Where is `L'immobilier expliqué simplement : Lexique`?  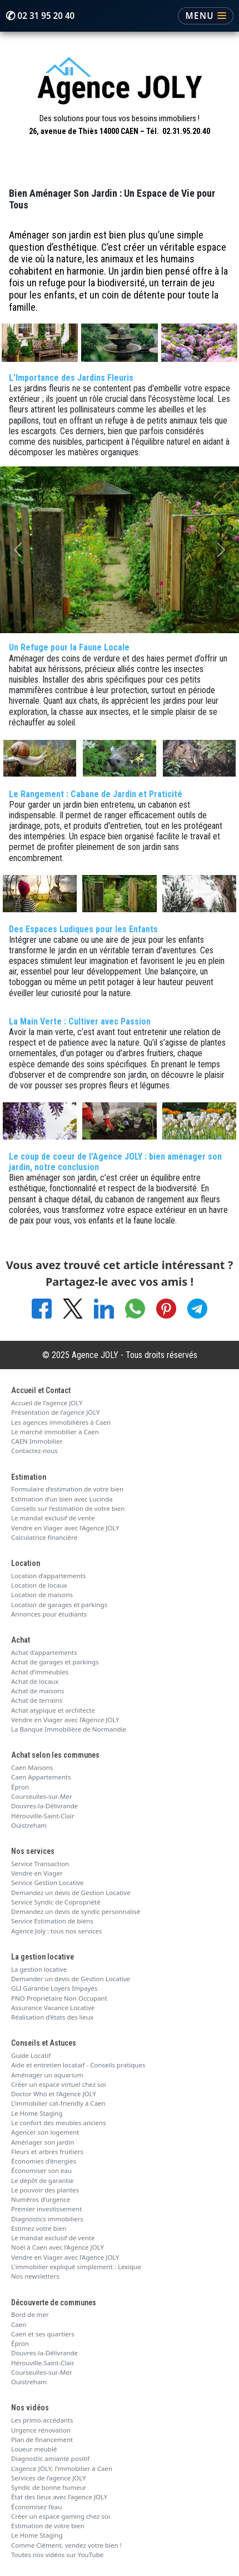 L'immobilier expliqué simplement : Lexique is located at coordinates (76, 2266).